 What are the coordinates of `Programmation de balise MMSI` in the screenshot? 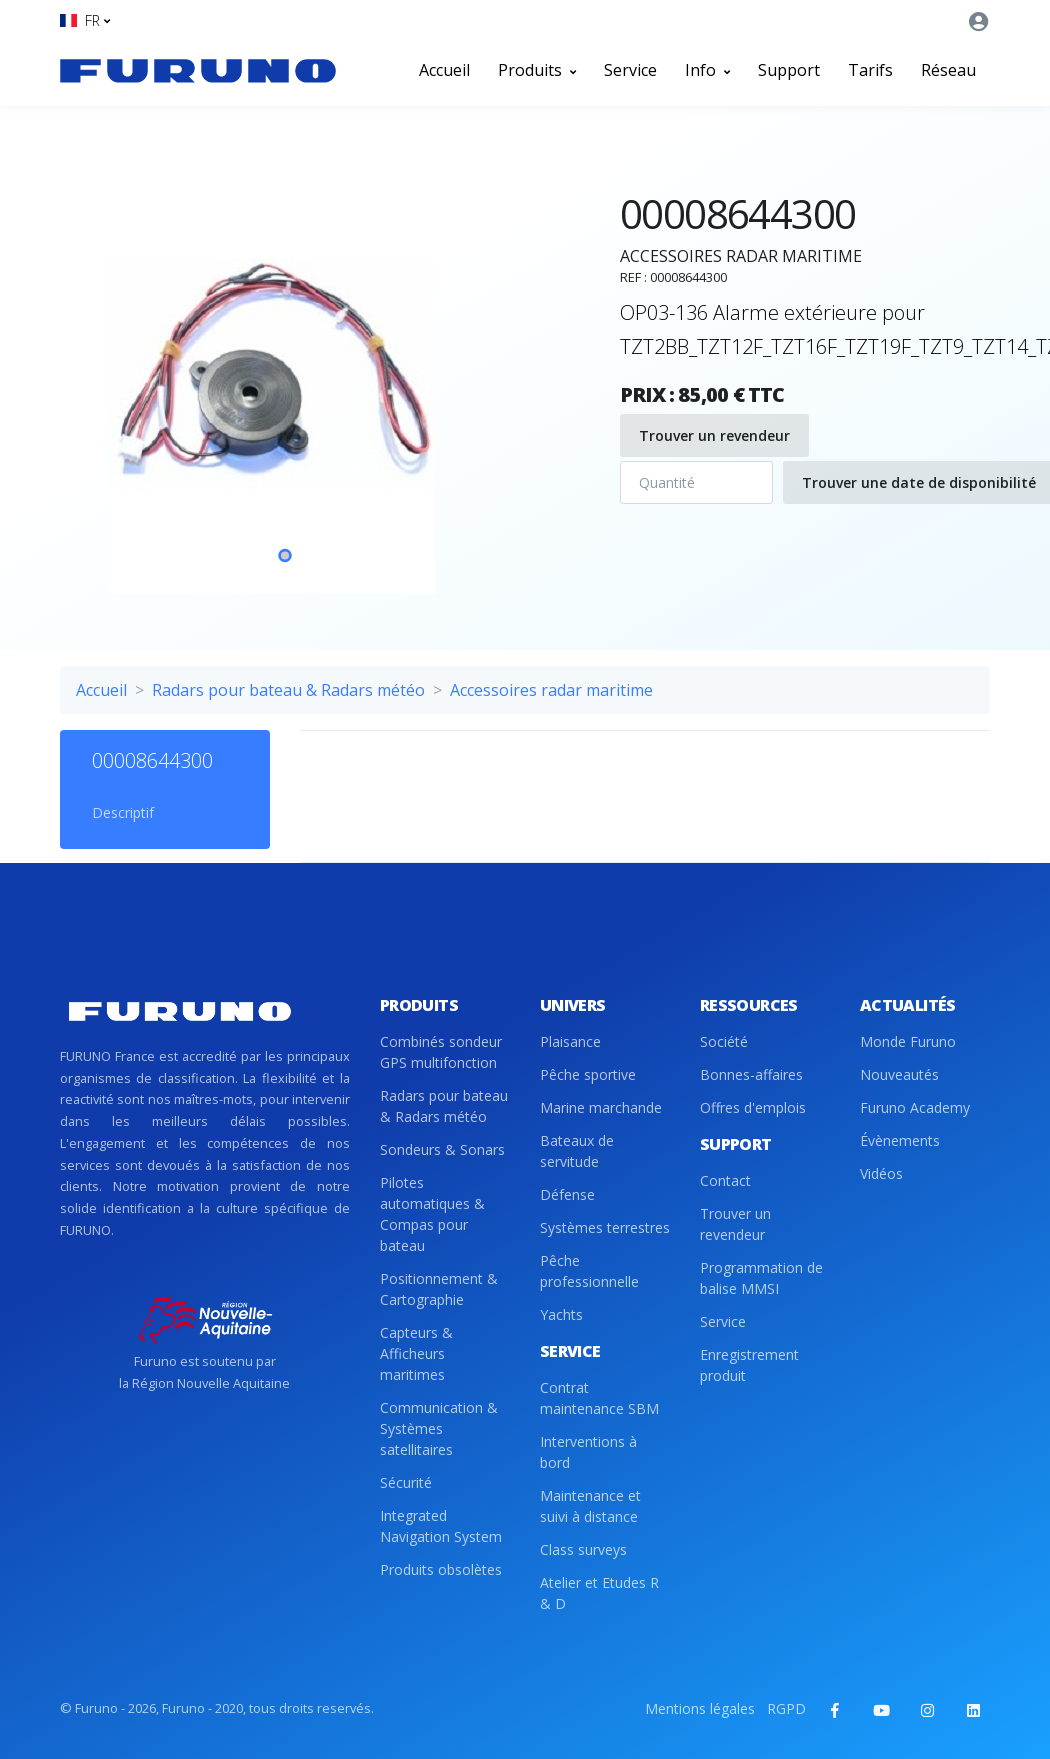 It's located at (761, 1278).